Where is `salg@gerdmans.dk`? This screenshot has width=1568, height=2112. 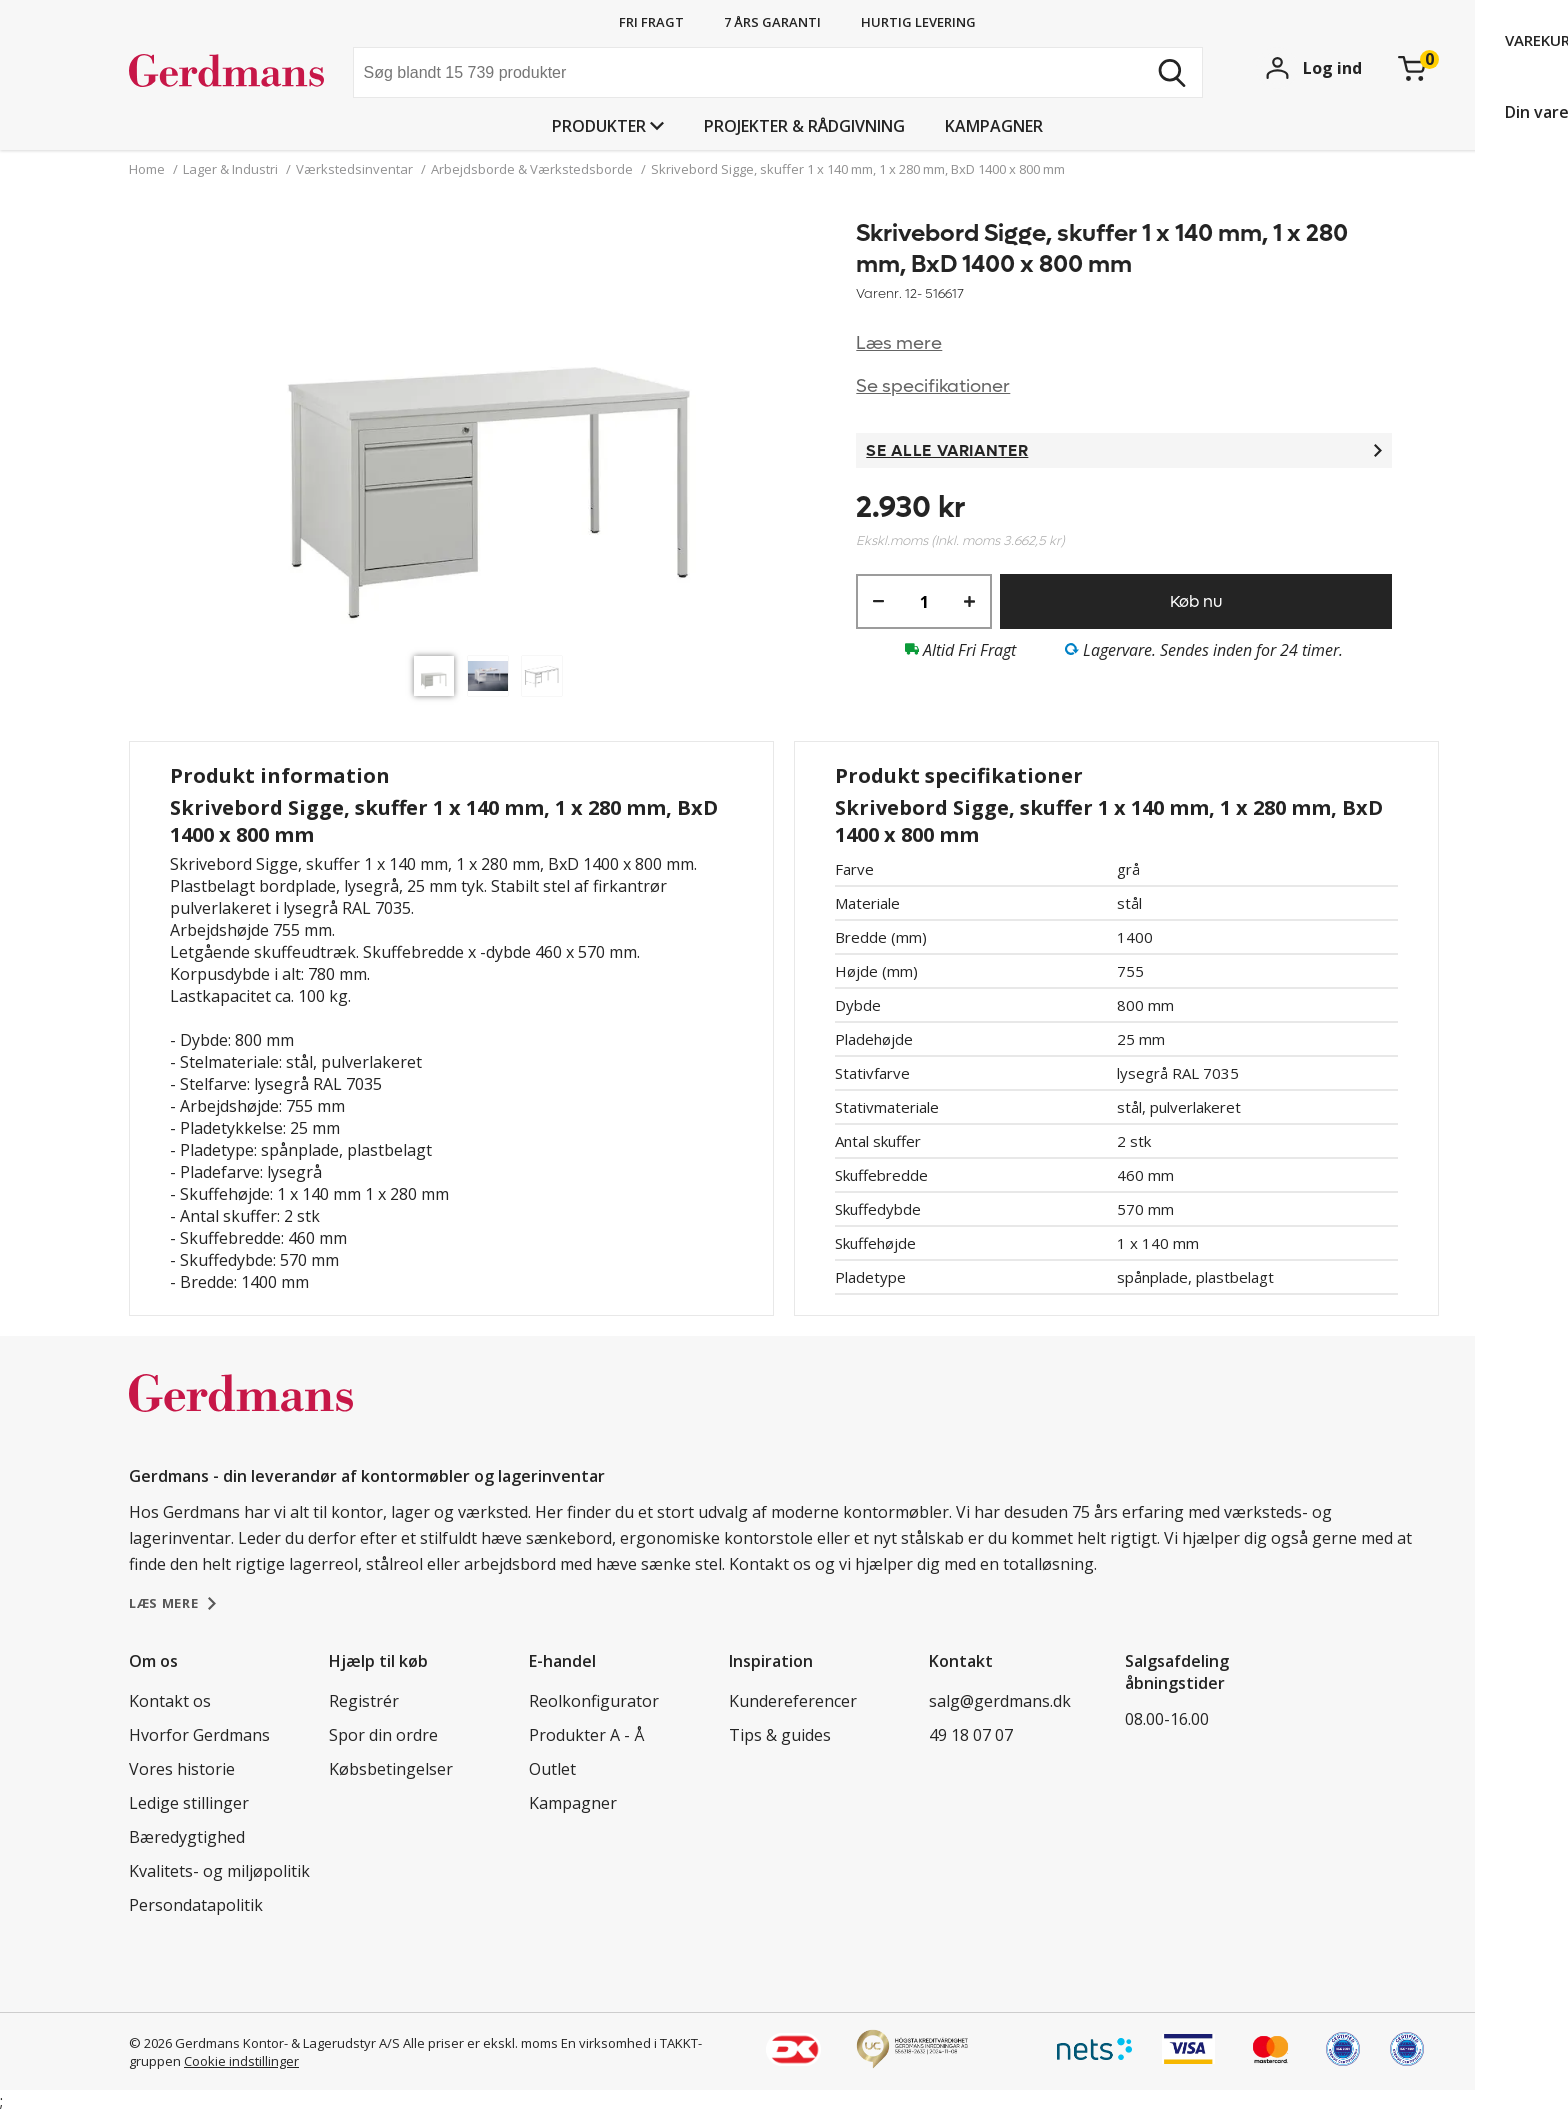
salg@gerdmans.dk is located at coordinates (1000, 1701).